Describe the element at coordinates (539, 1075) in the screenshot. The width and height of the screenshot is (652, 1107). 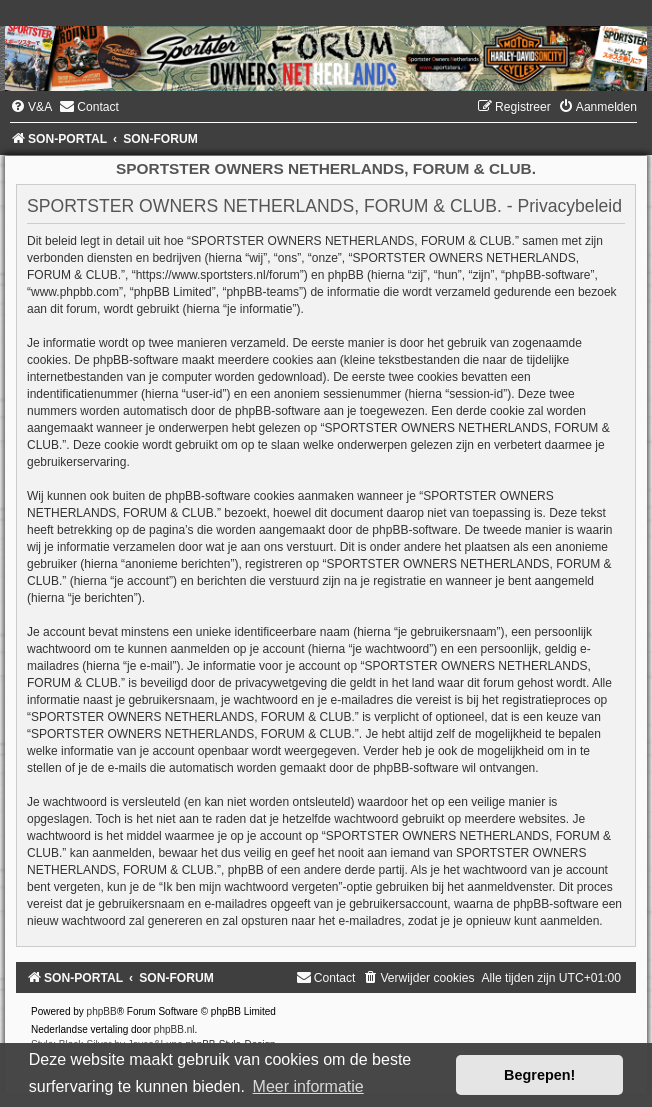
I see `Begrepen! [button]` at that location.